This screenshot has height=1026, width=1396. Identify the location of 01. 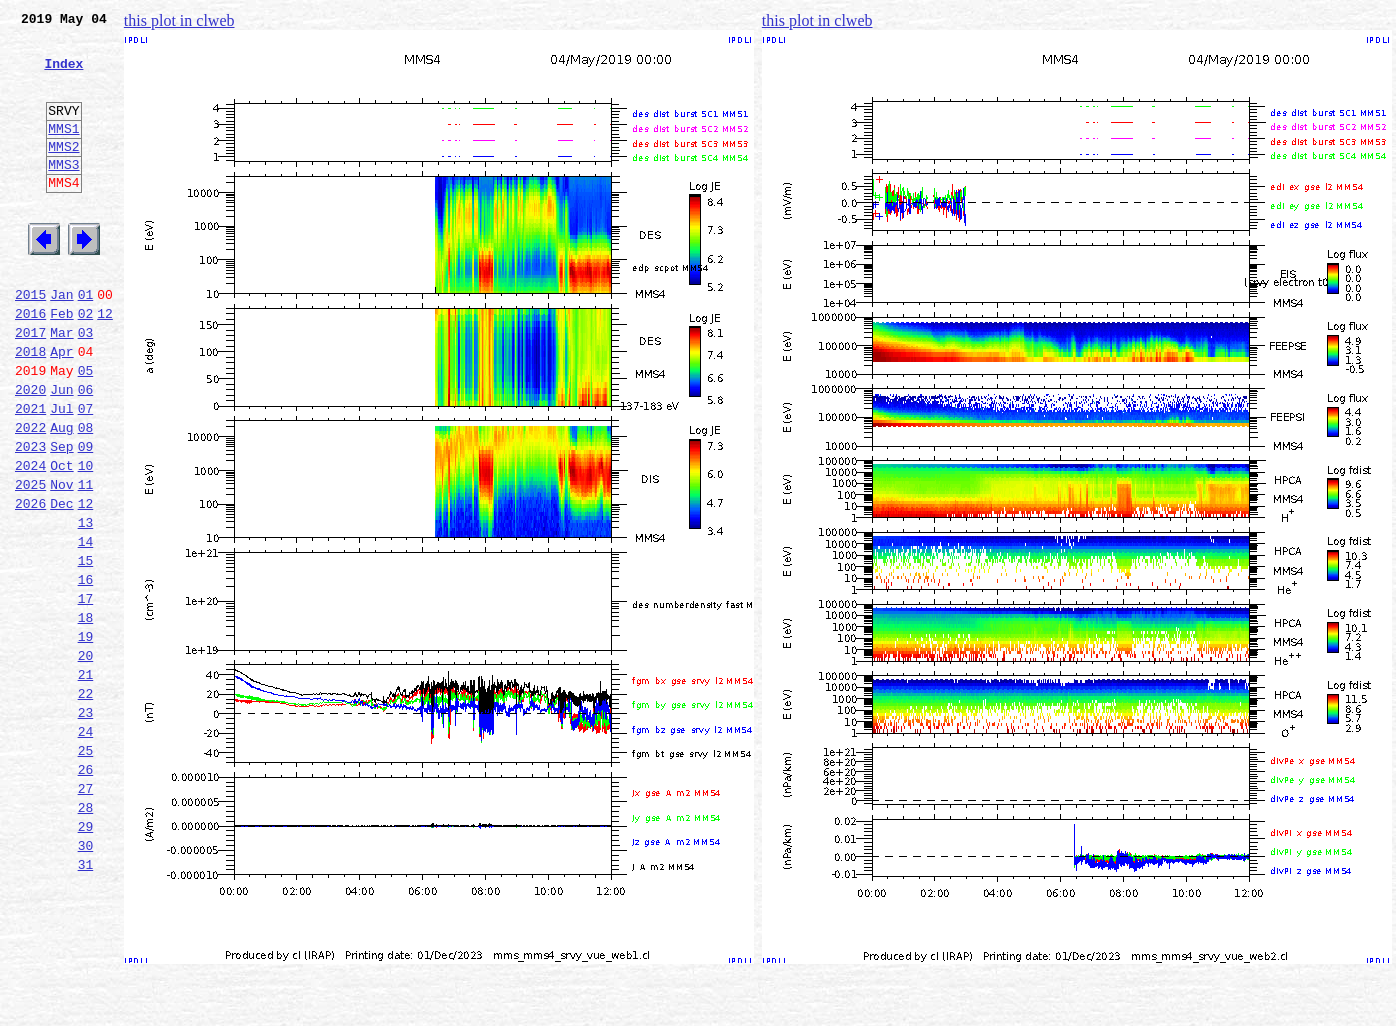
(86, 342).